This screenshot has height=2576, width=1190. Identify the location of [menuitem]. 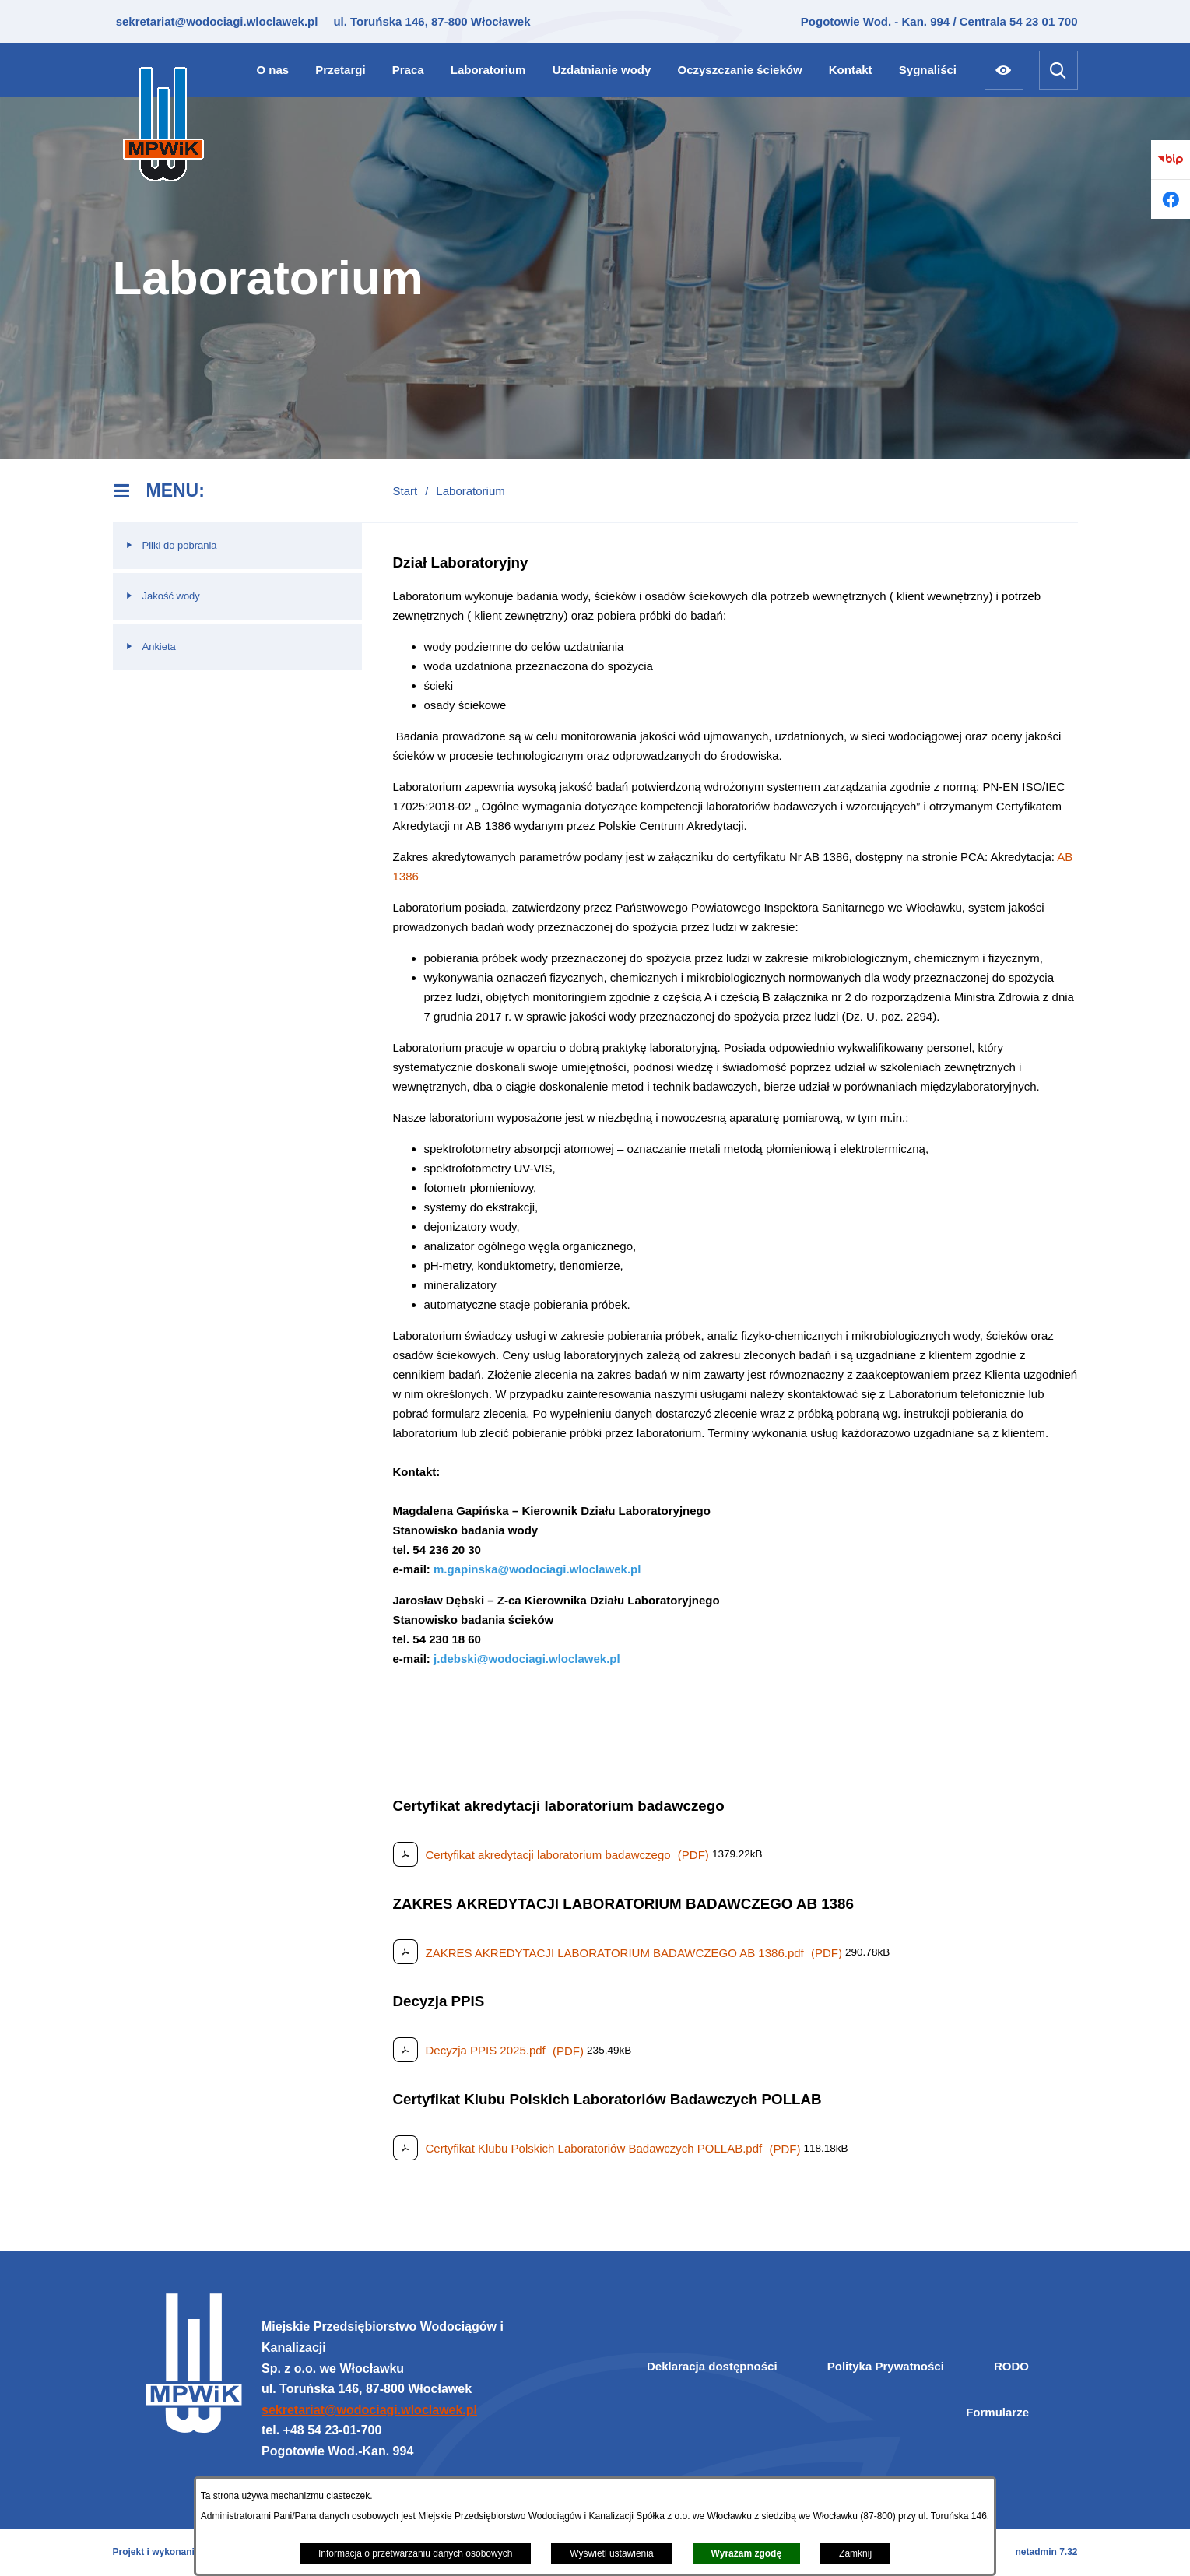
(273, 69).